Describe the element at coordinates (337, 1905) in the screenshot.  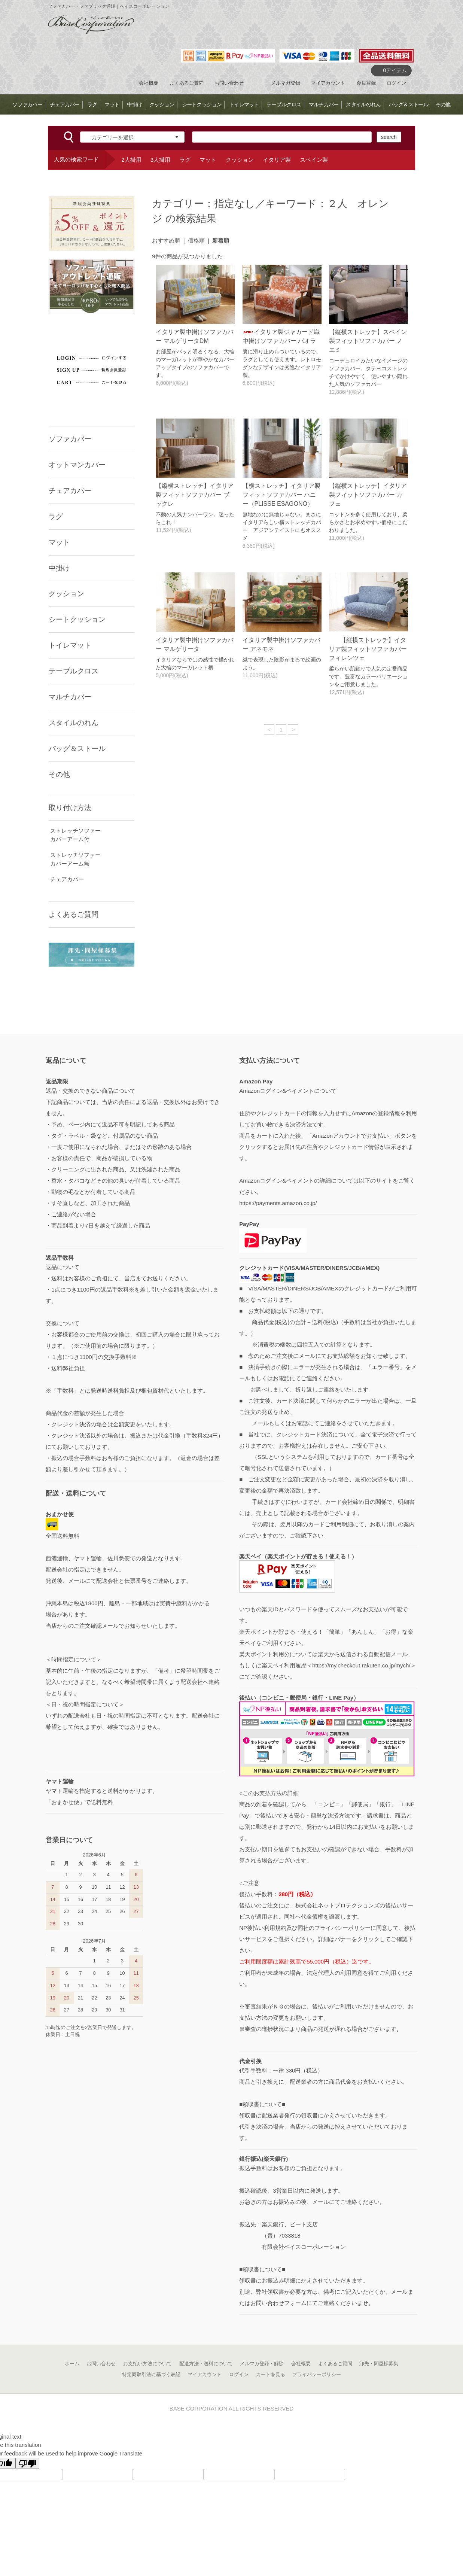
I see `株式会社ネットプロテクションズ` at that location.